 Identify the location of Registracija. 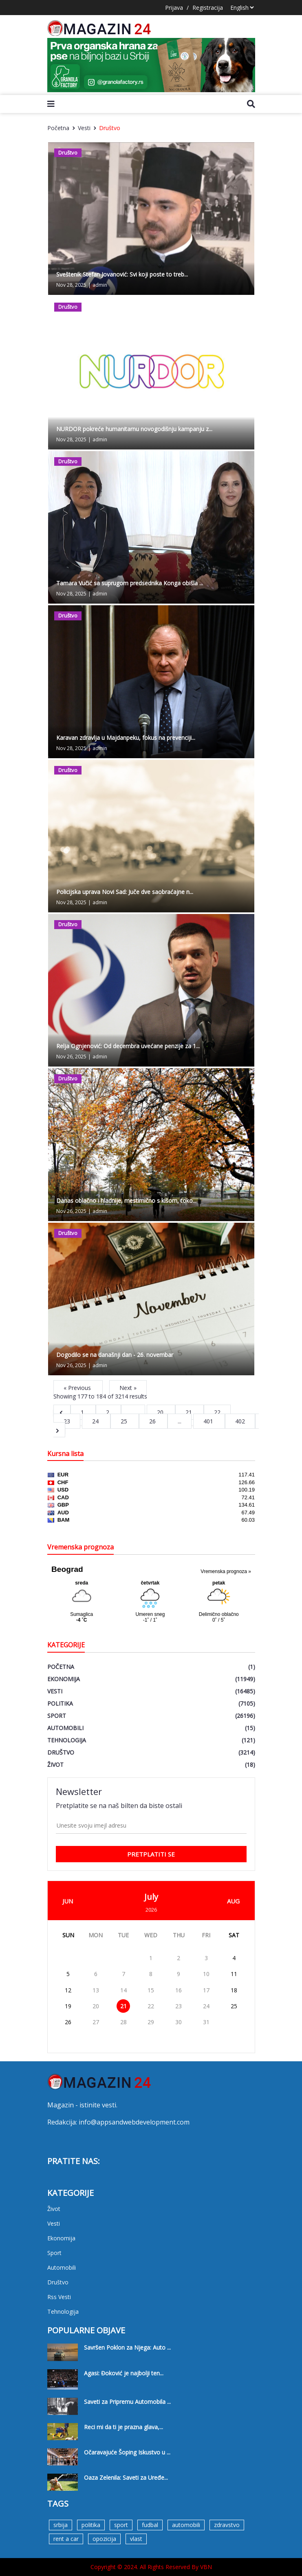
(207, 7).